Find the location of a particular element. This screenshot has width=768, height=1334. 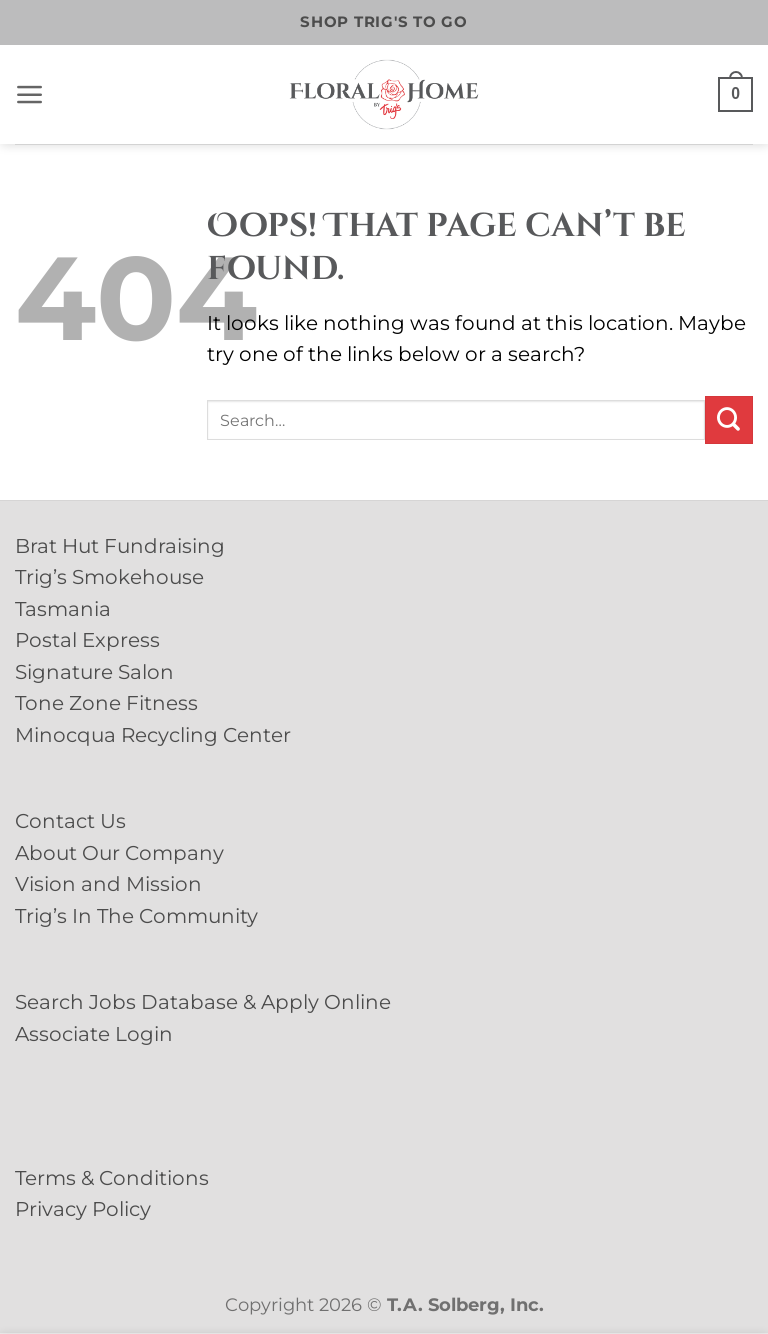

Tasmania is located at coordinates (63, 609).